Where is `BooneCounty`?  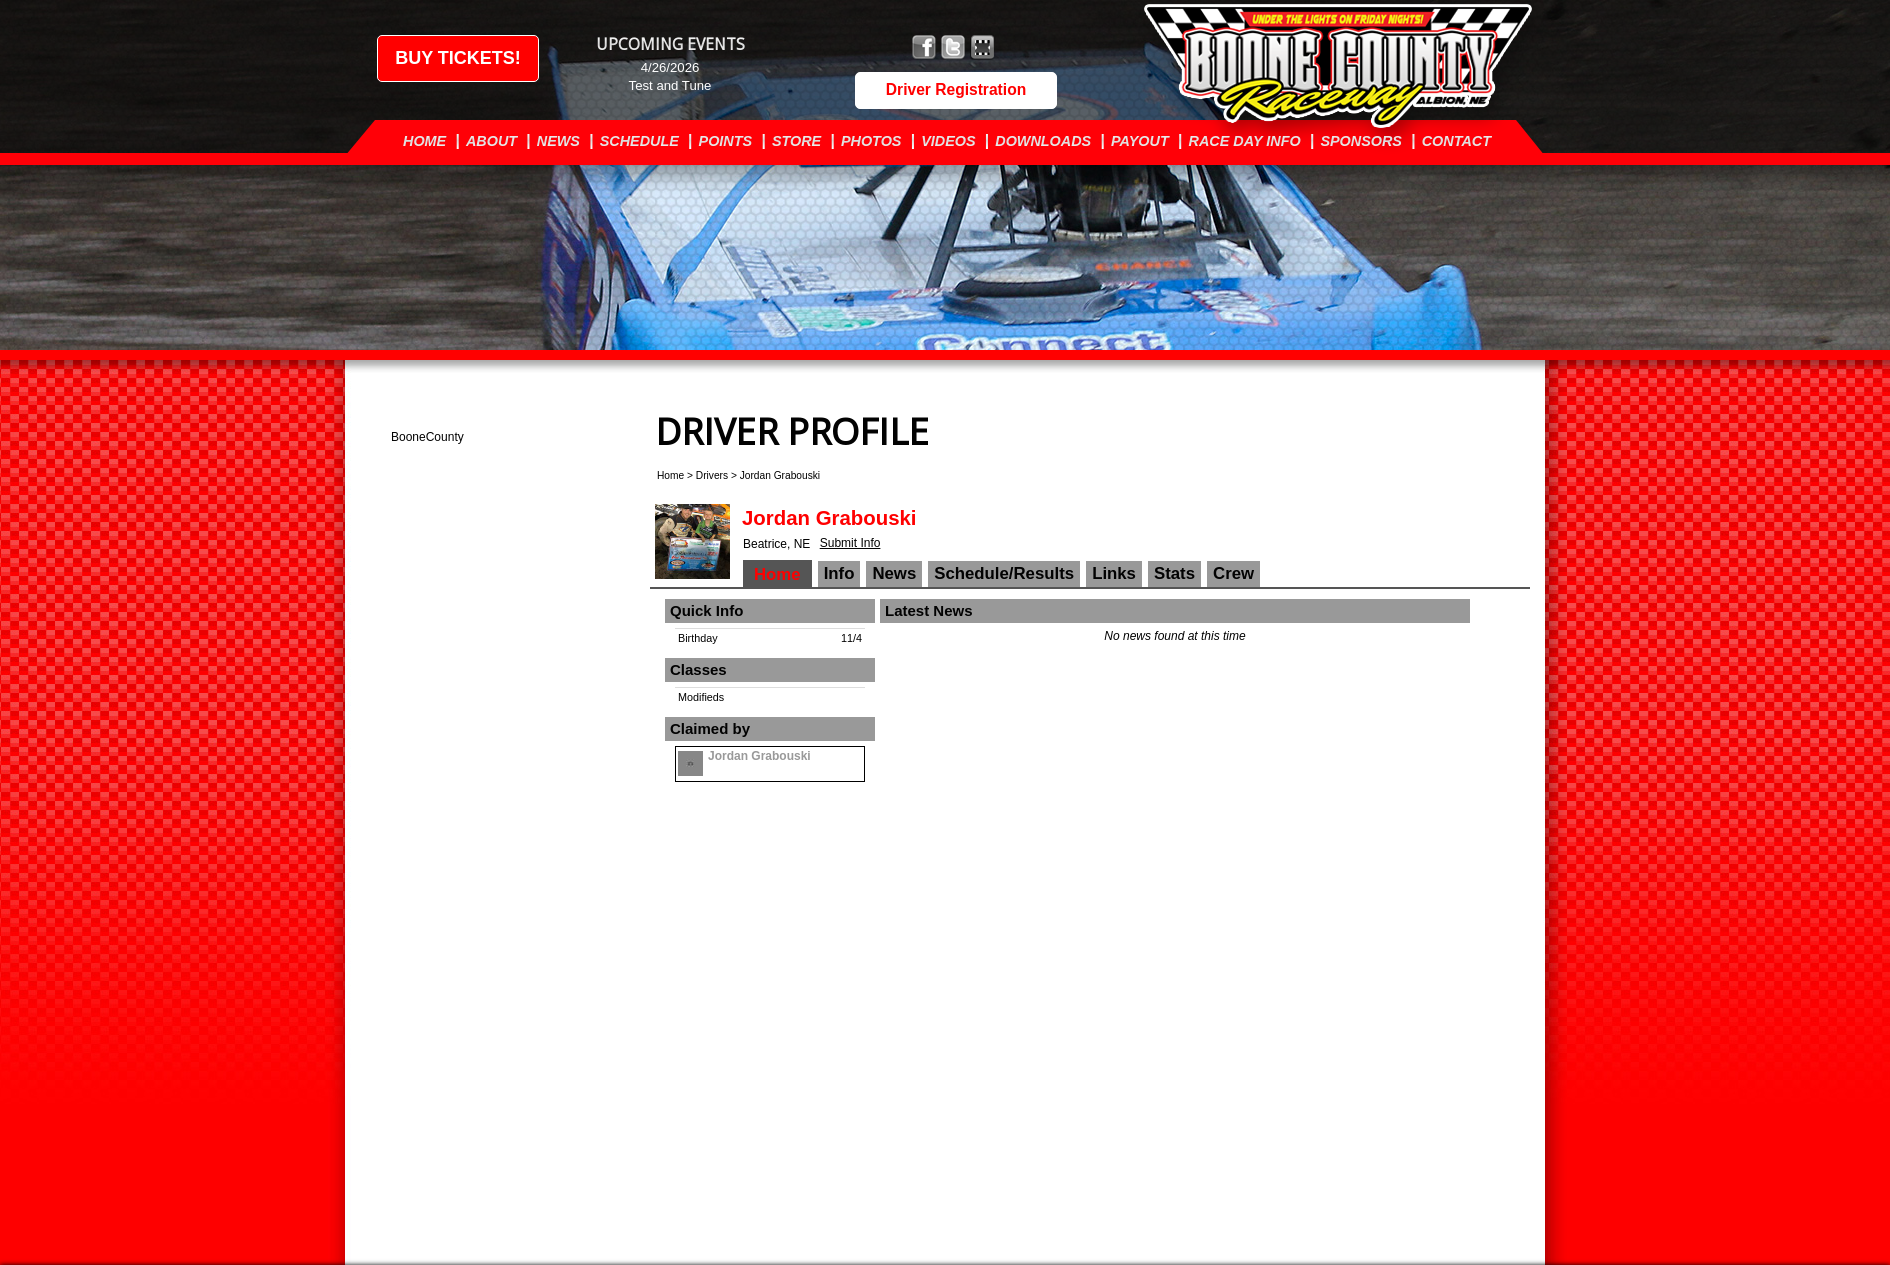 BooneCounty is located at coordinates (427, 437).